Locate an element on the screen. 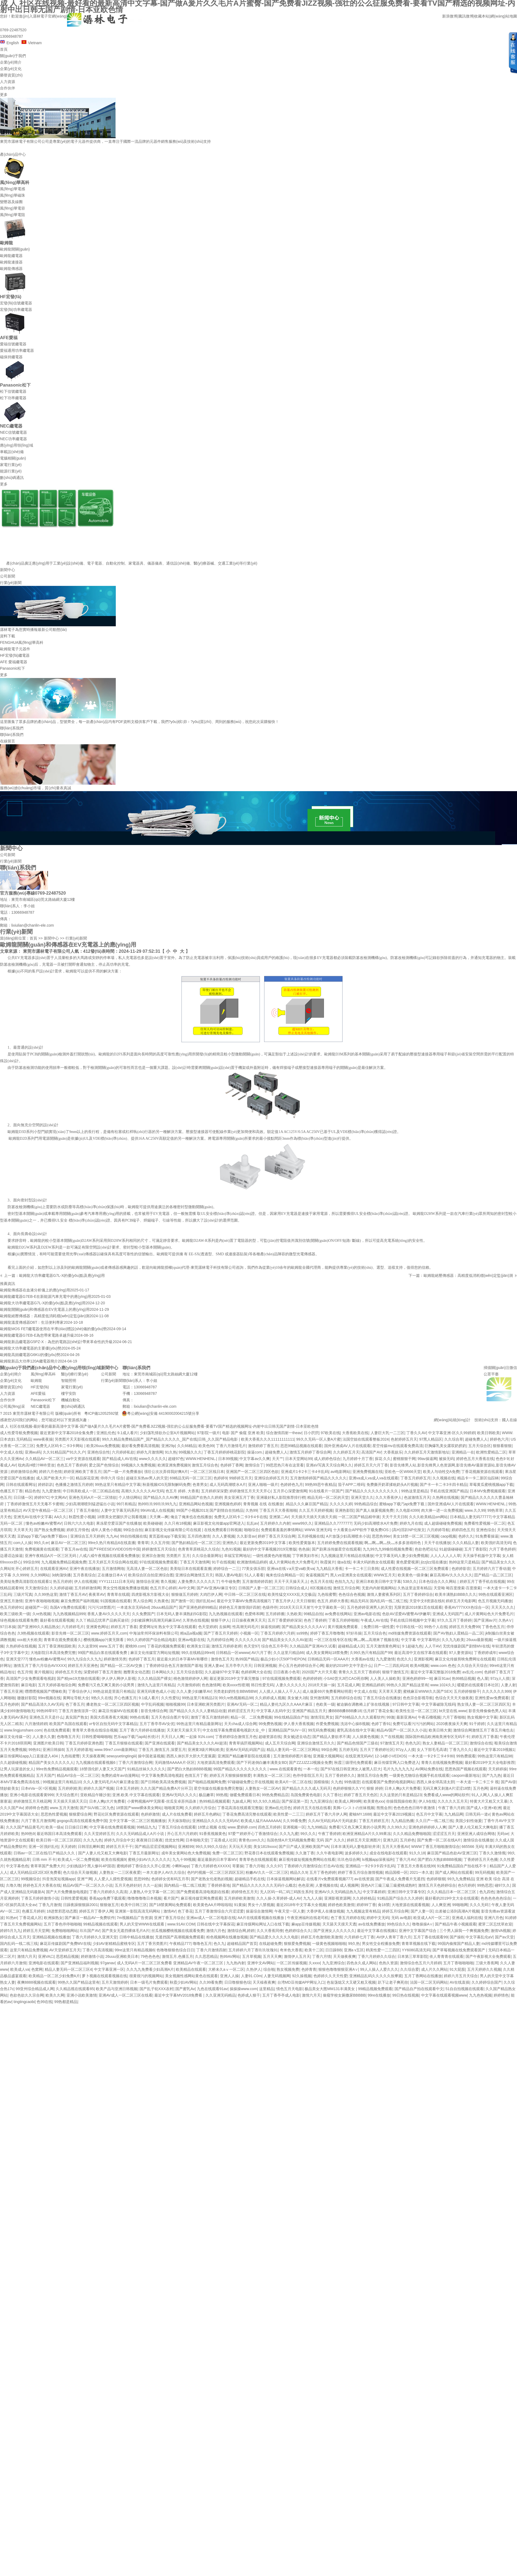 This screenshot has width=517, height=2576. 欧美丰满熟妇BBB久久久 is located at coordinates (455, 1594).